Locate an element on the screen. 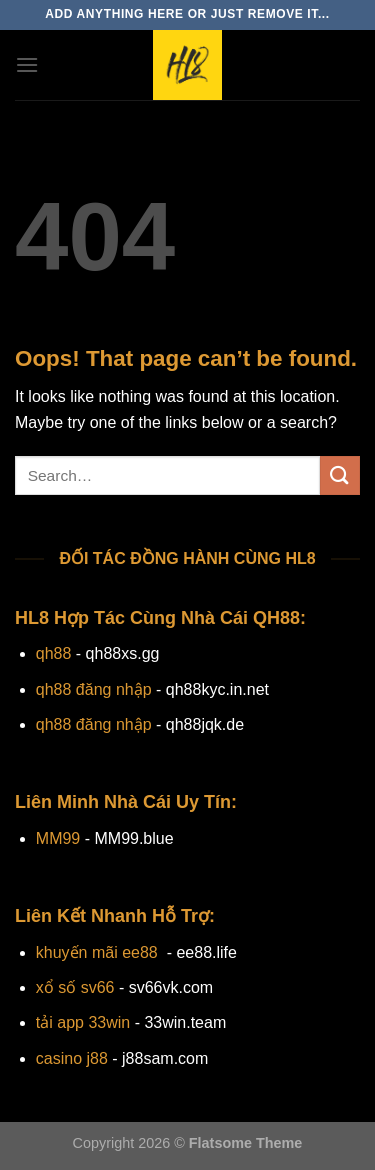 The height and width of the screenshot is (1170, 375). [Menu] is located at coordinates (27, 64).